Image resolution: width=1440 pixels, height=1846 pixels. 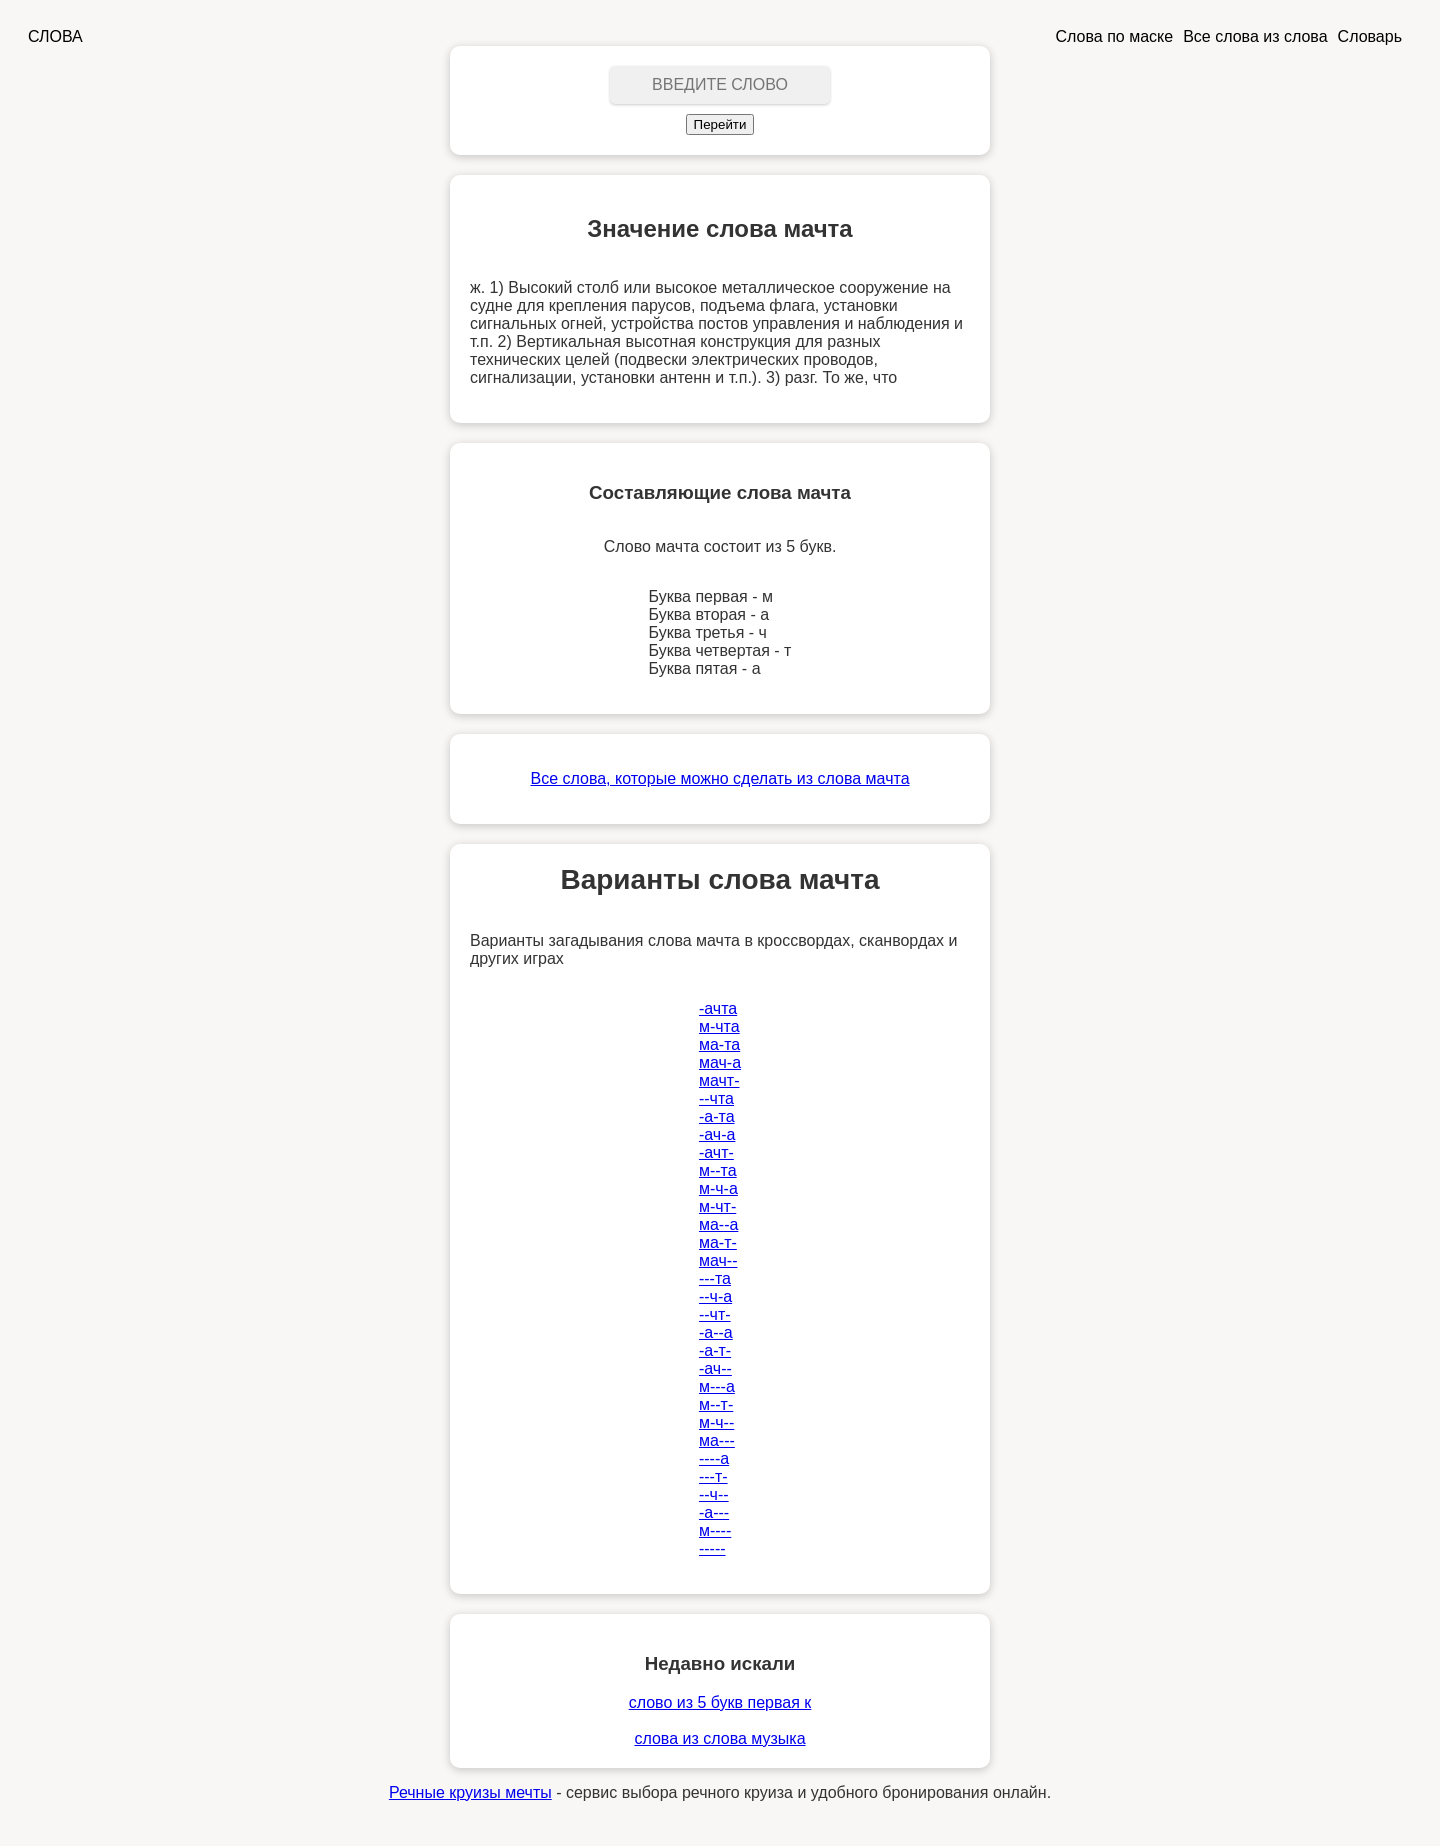 I want to click on ма-т-, so click(x=718, y=1242).